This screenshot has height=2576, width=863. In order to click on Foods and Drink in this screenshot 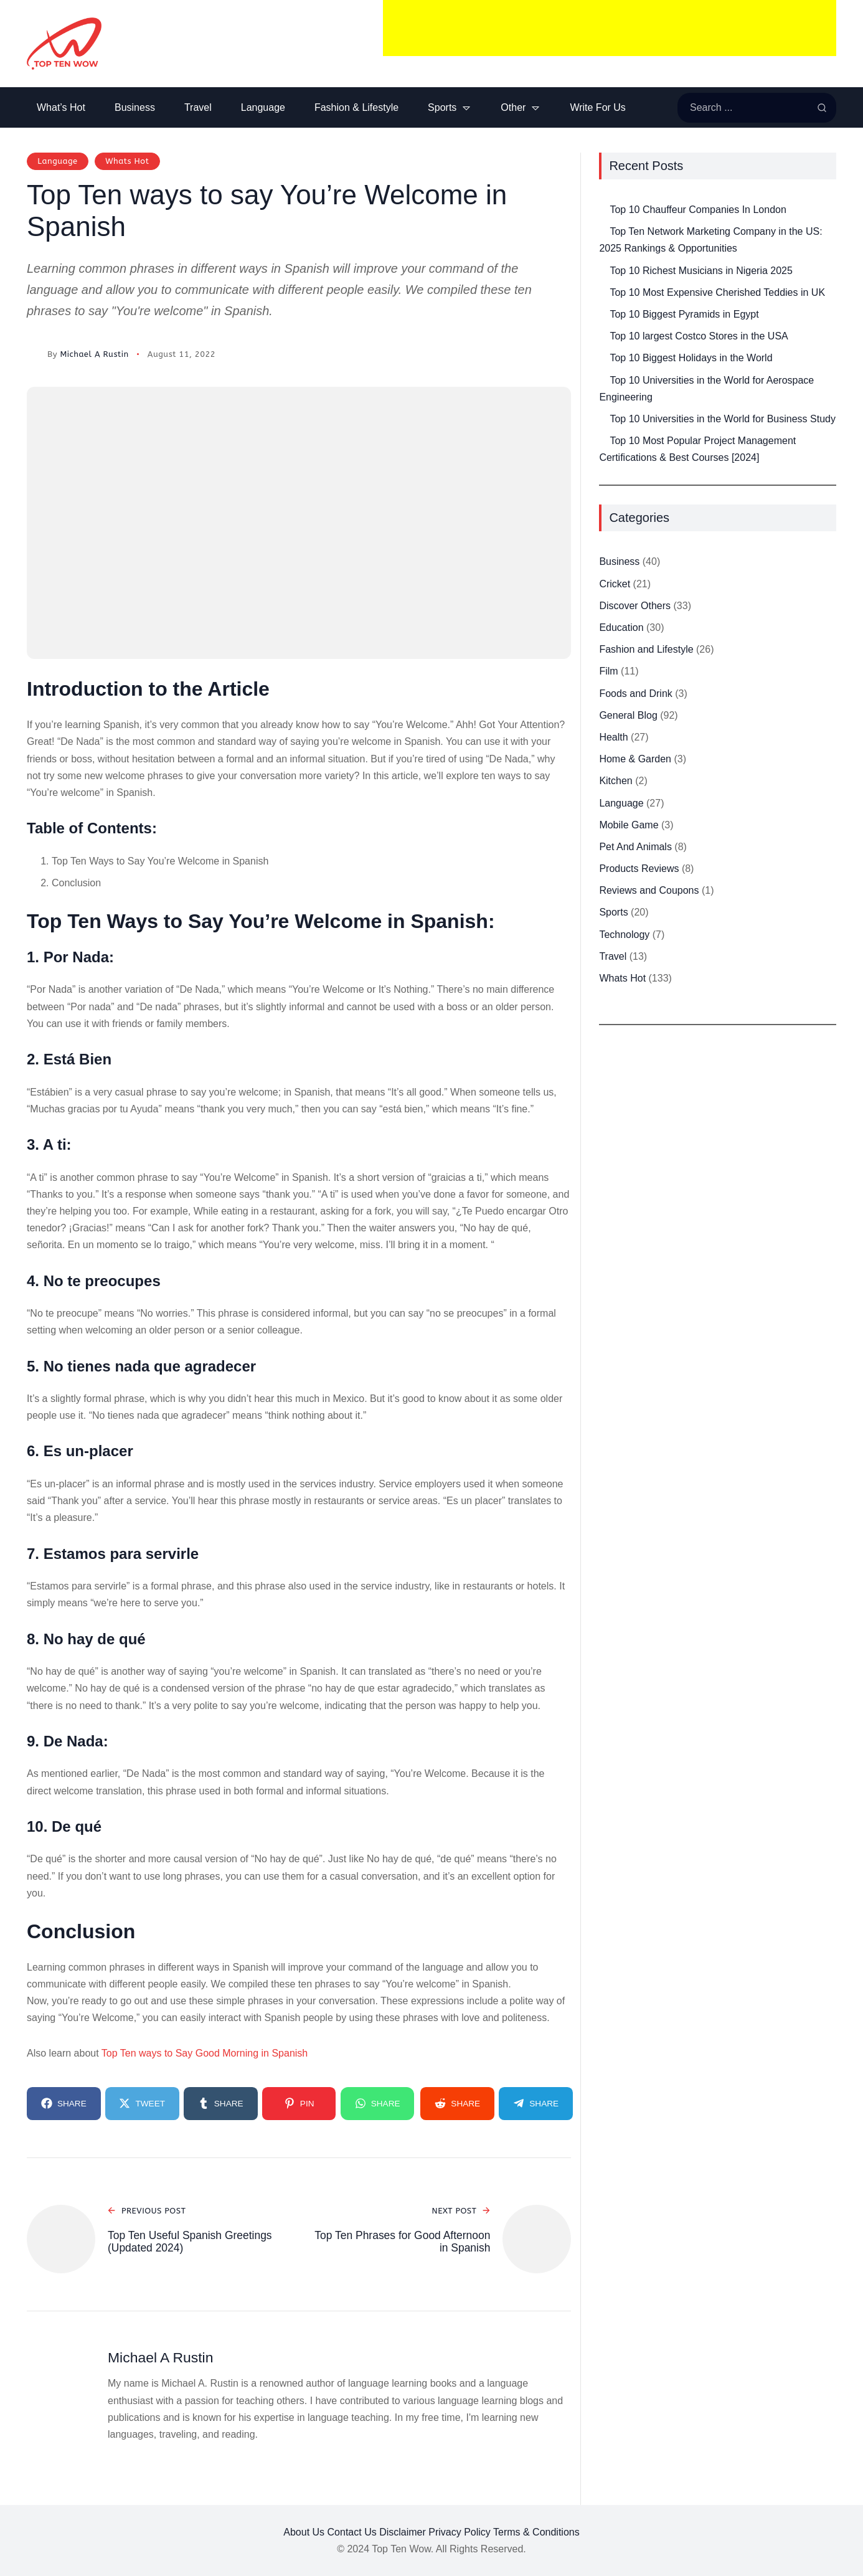, I will do `click(635, 693)`.